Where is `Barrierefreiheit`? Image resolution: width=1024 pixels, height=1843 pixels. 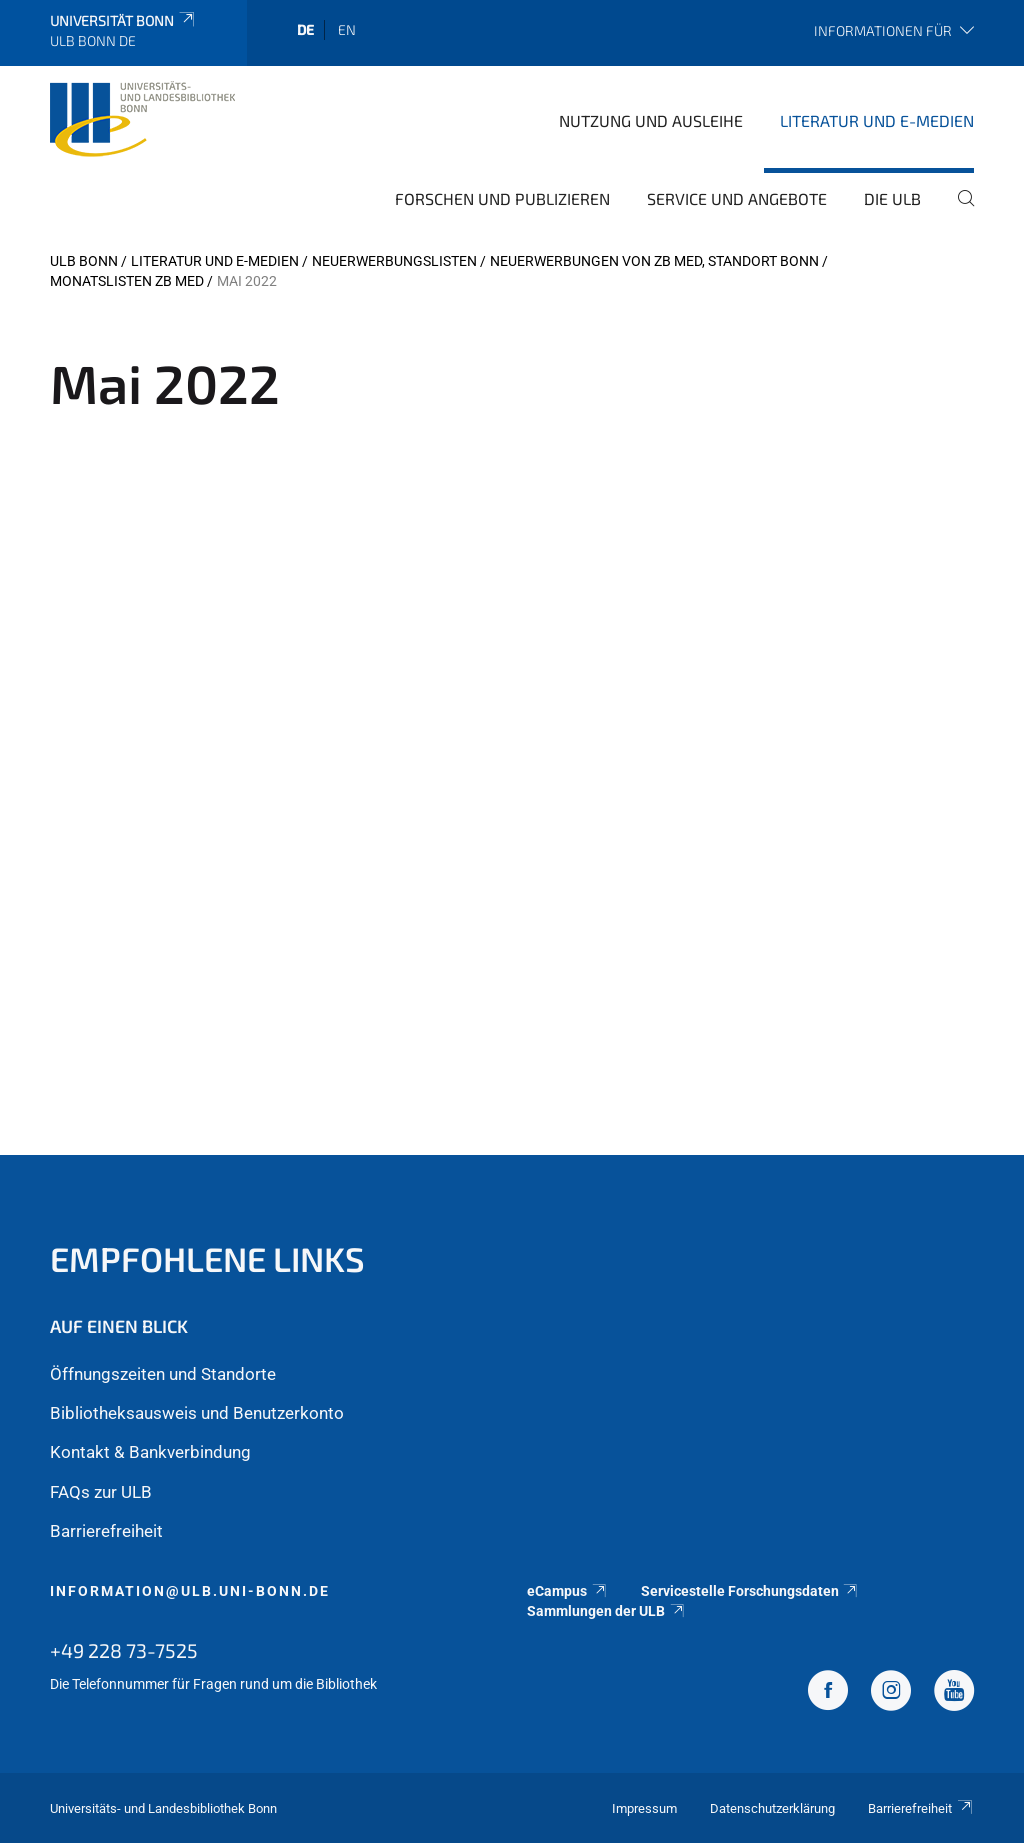
Barrierefreiheit is located at coordinates (106, 1531).